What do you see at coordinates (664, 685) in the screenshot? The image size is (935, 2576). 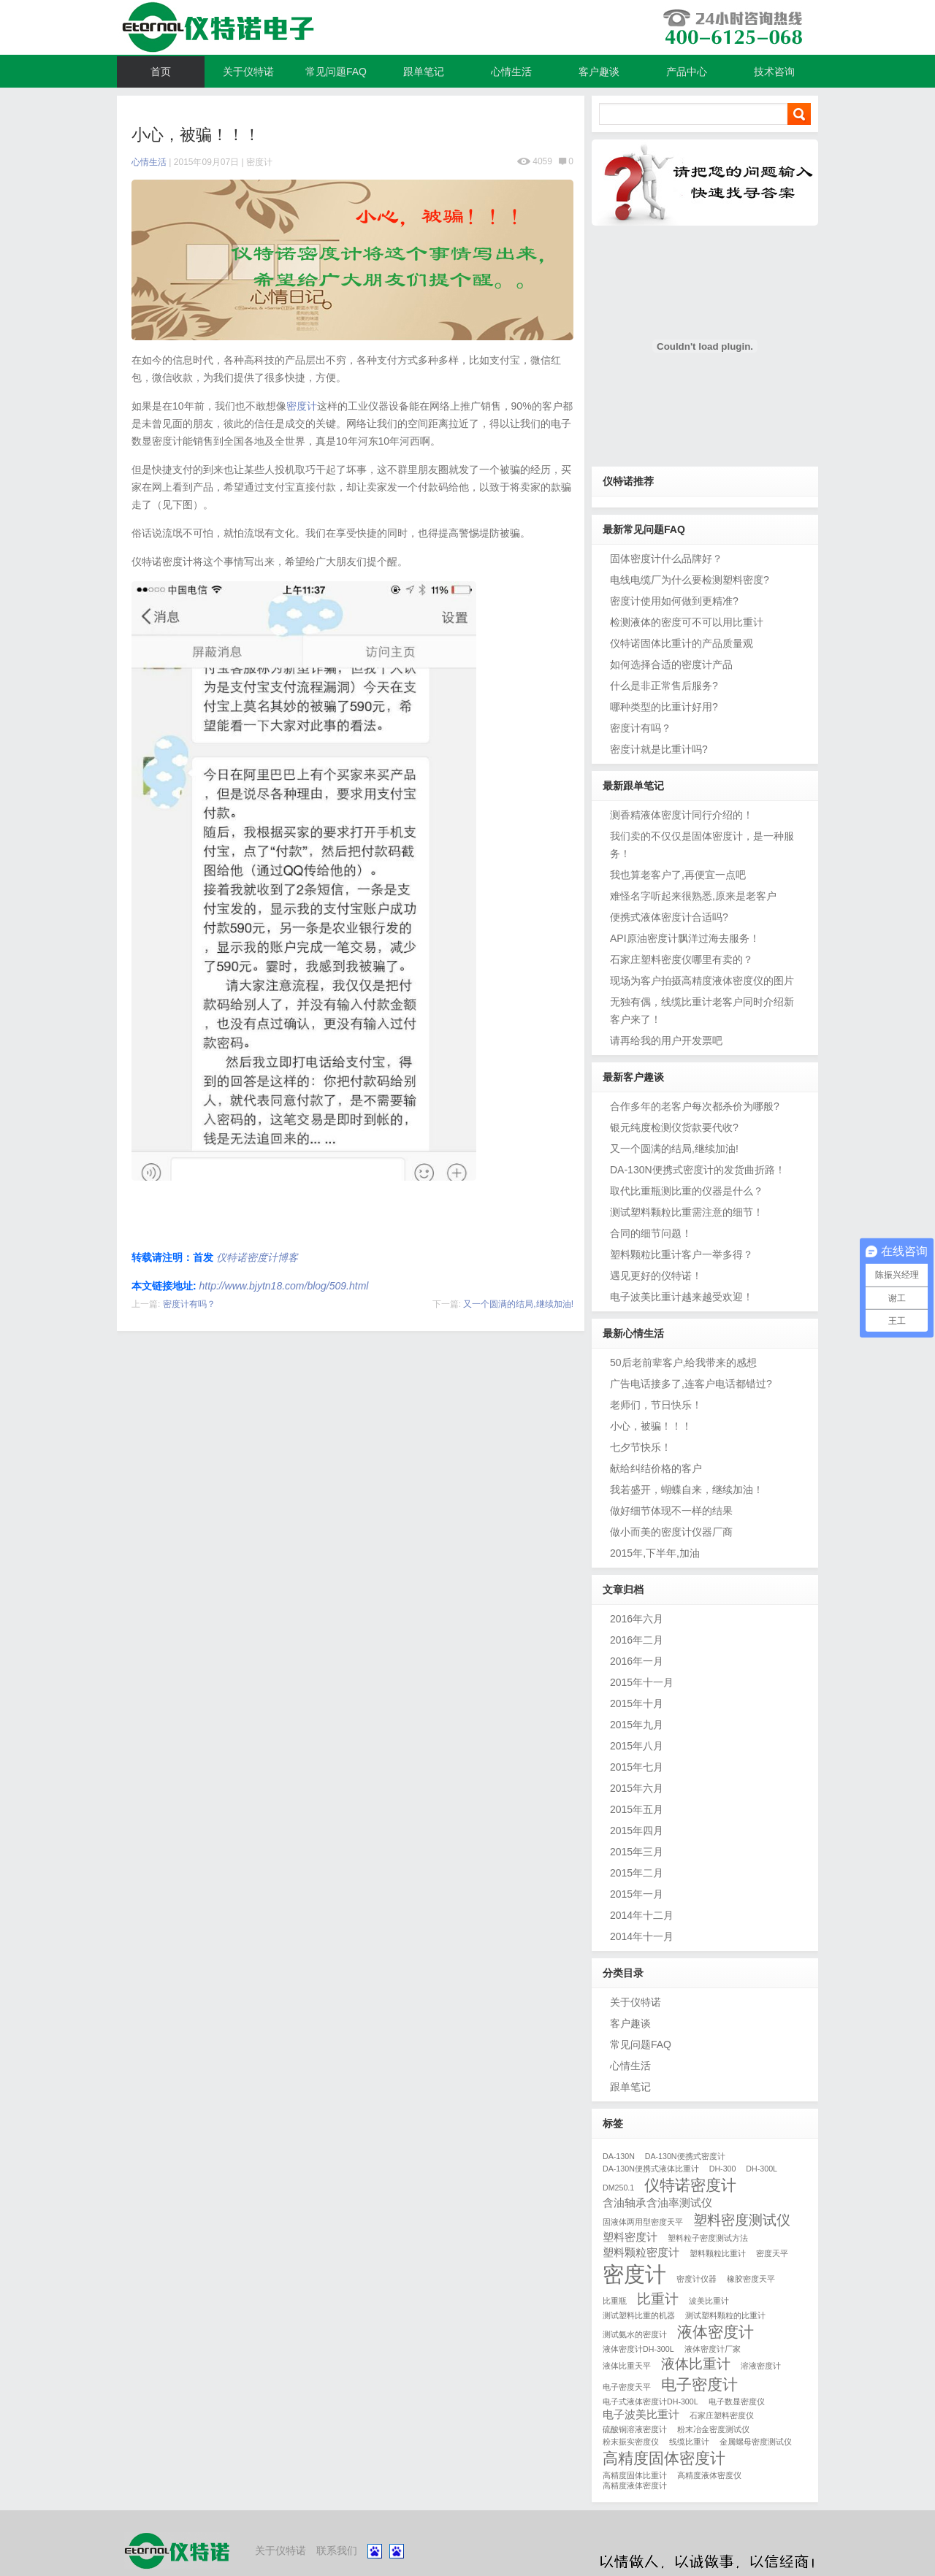 I see `什么是非正常售后服务?` at bounding box center [664, 685].